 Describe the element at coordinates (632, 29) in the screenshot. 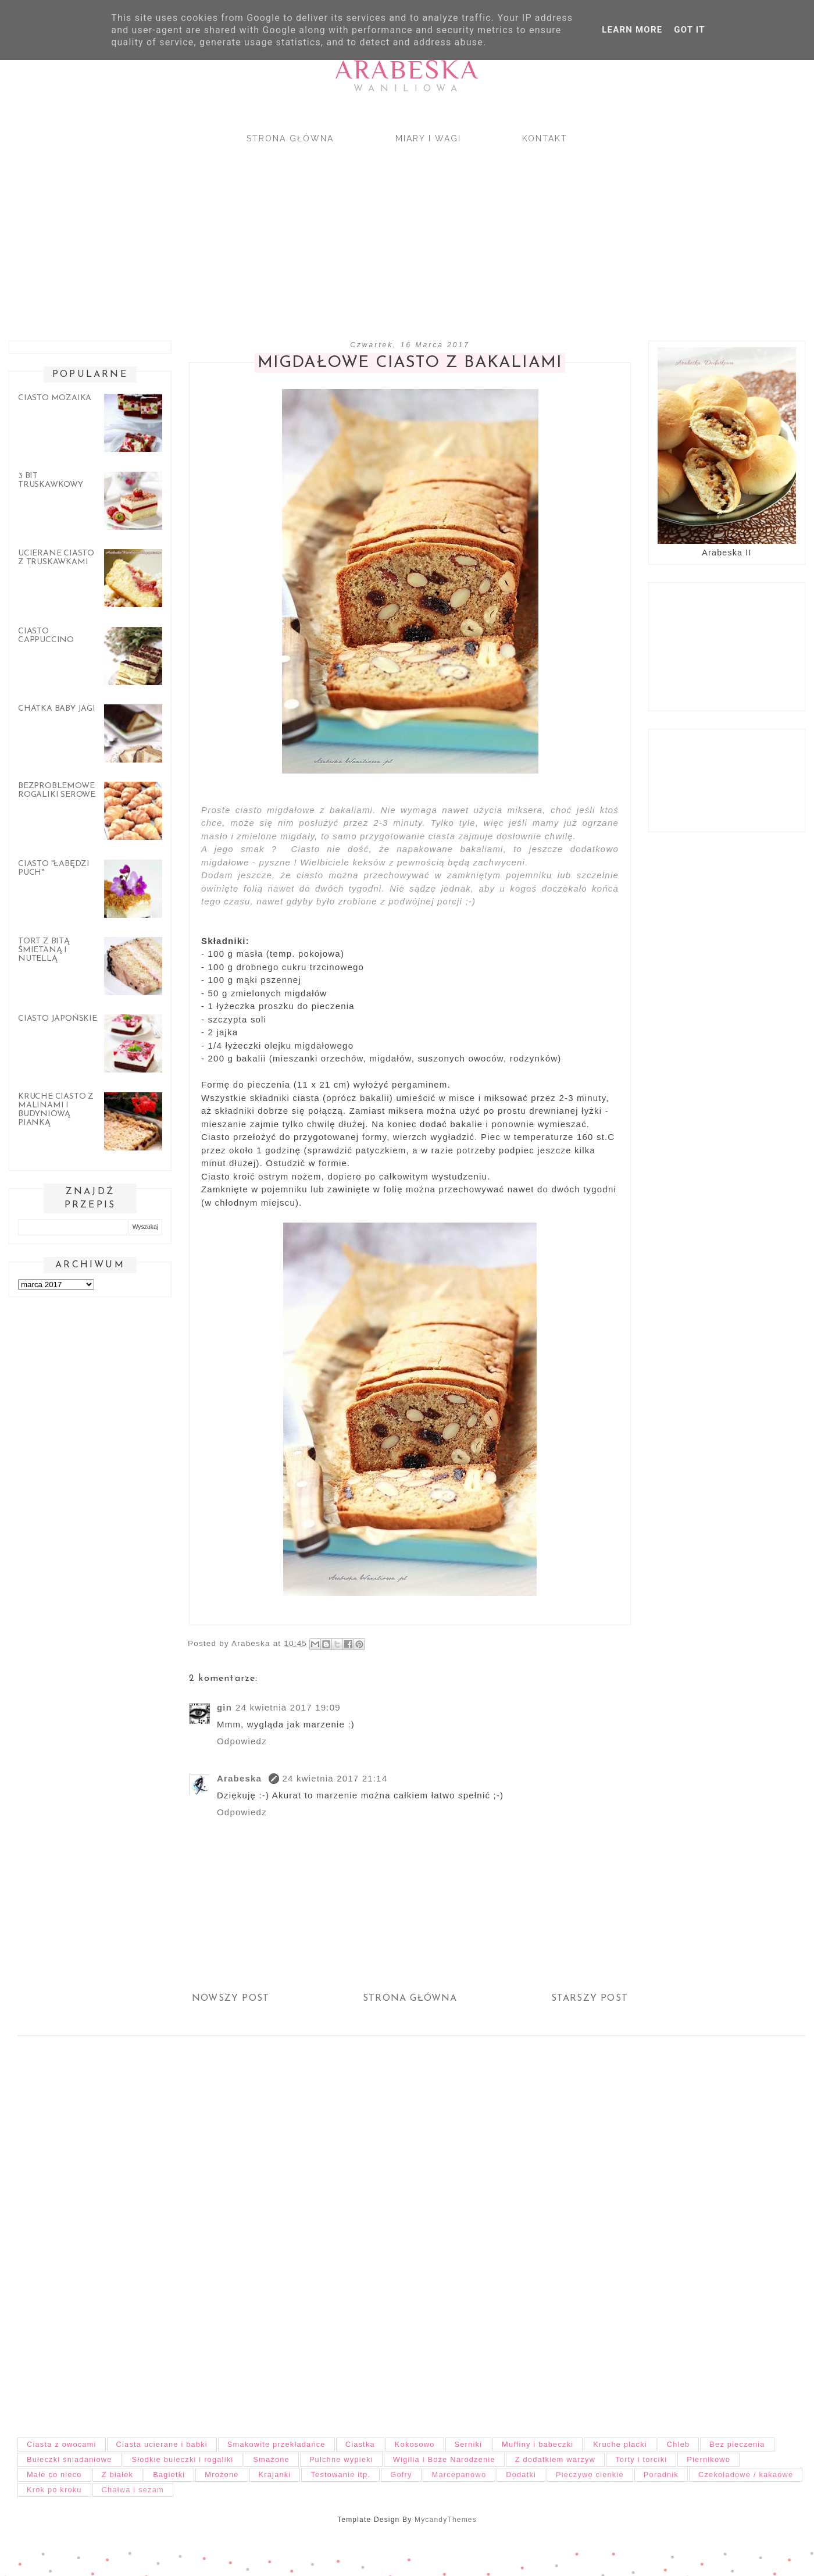

I see `Learn More` at that location.